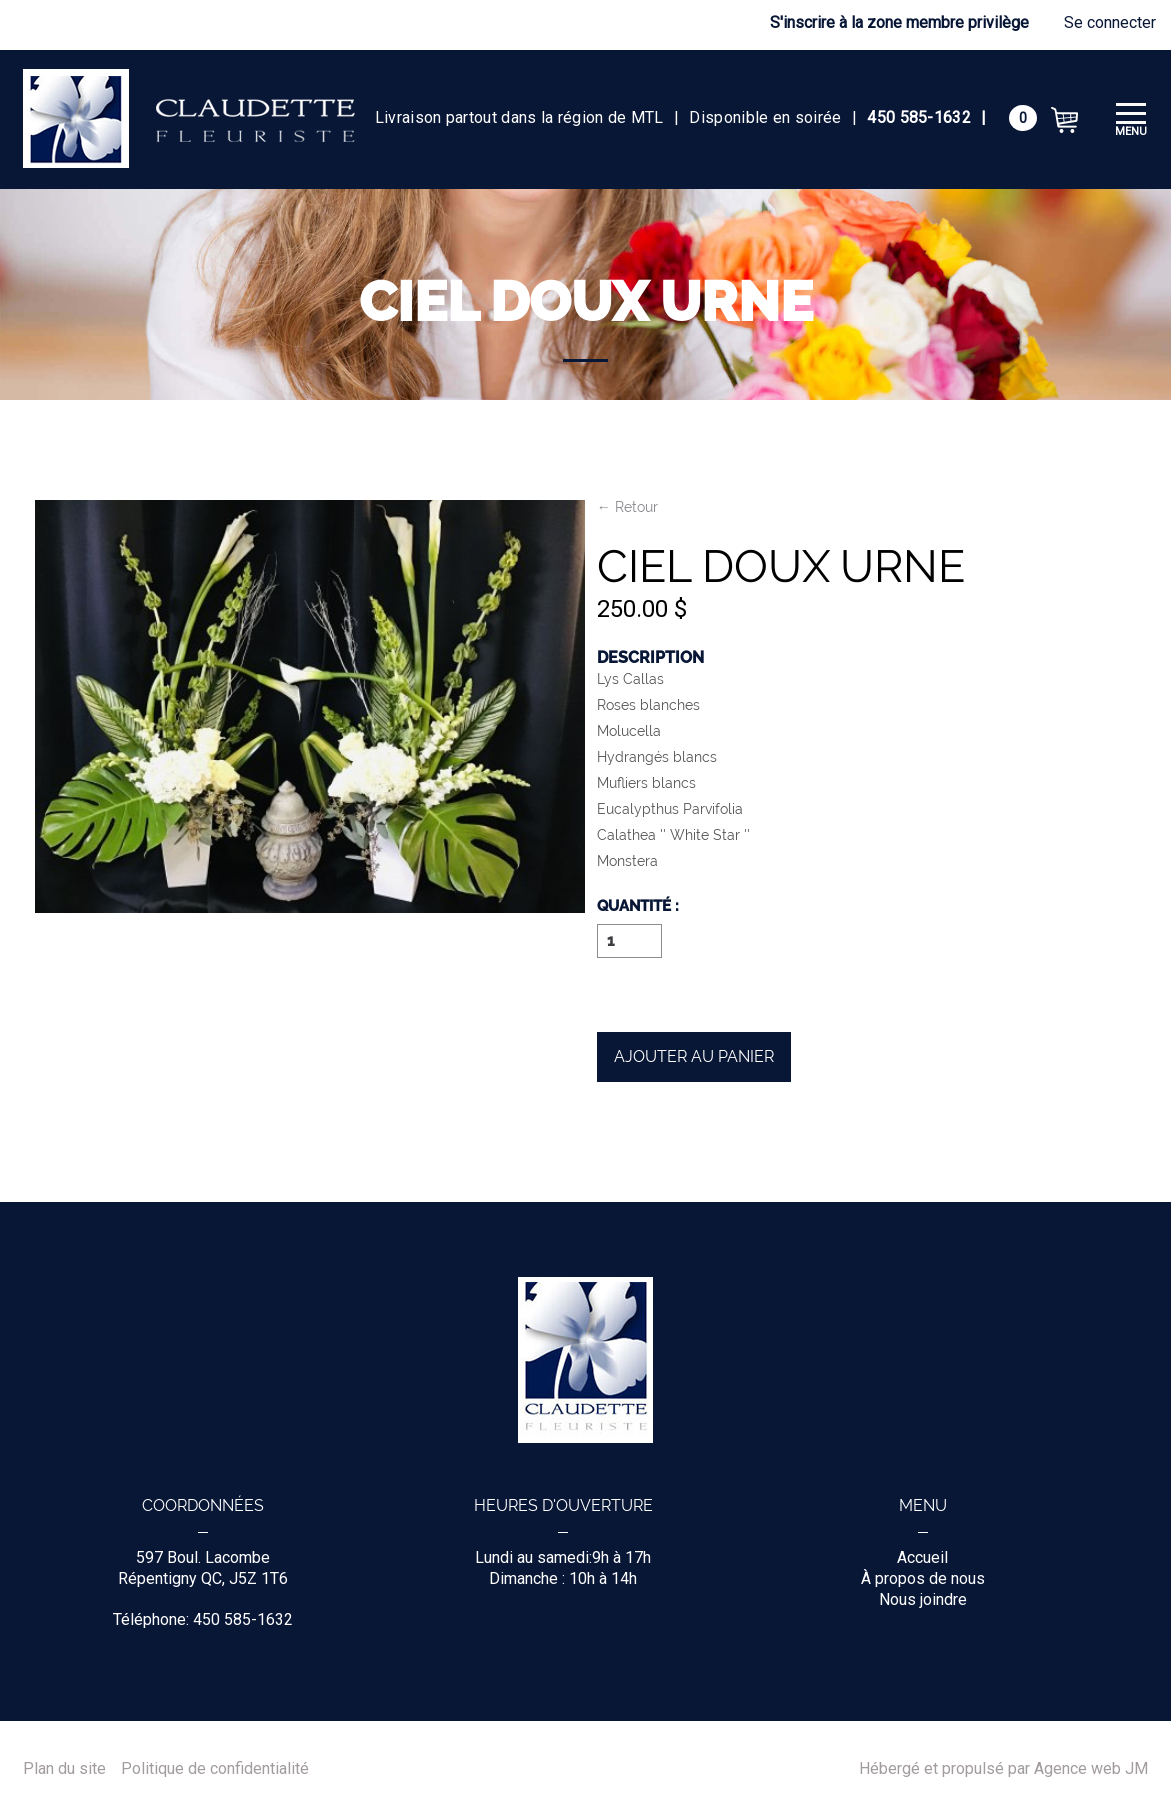 Image resolution: width=1171 pixels, height=1817 pixels. I want to click on Se connecter, so click(1110, 22).